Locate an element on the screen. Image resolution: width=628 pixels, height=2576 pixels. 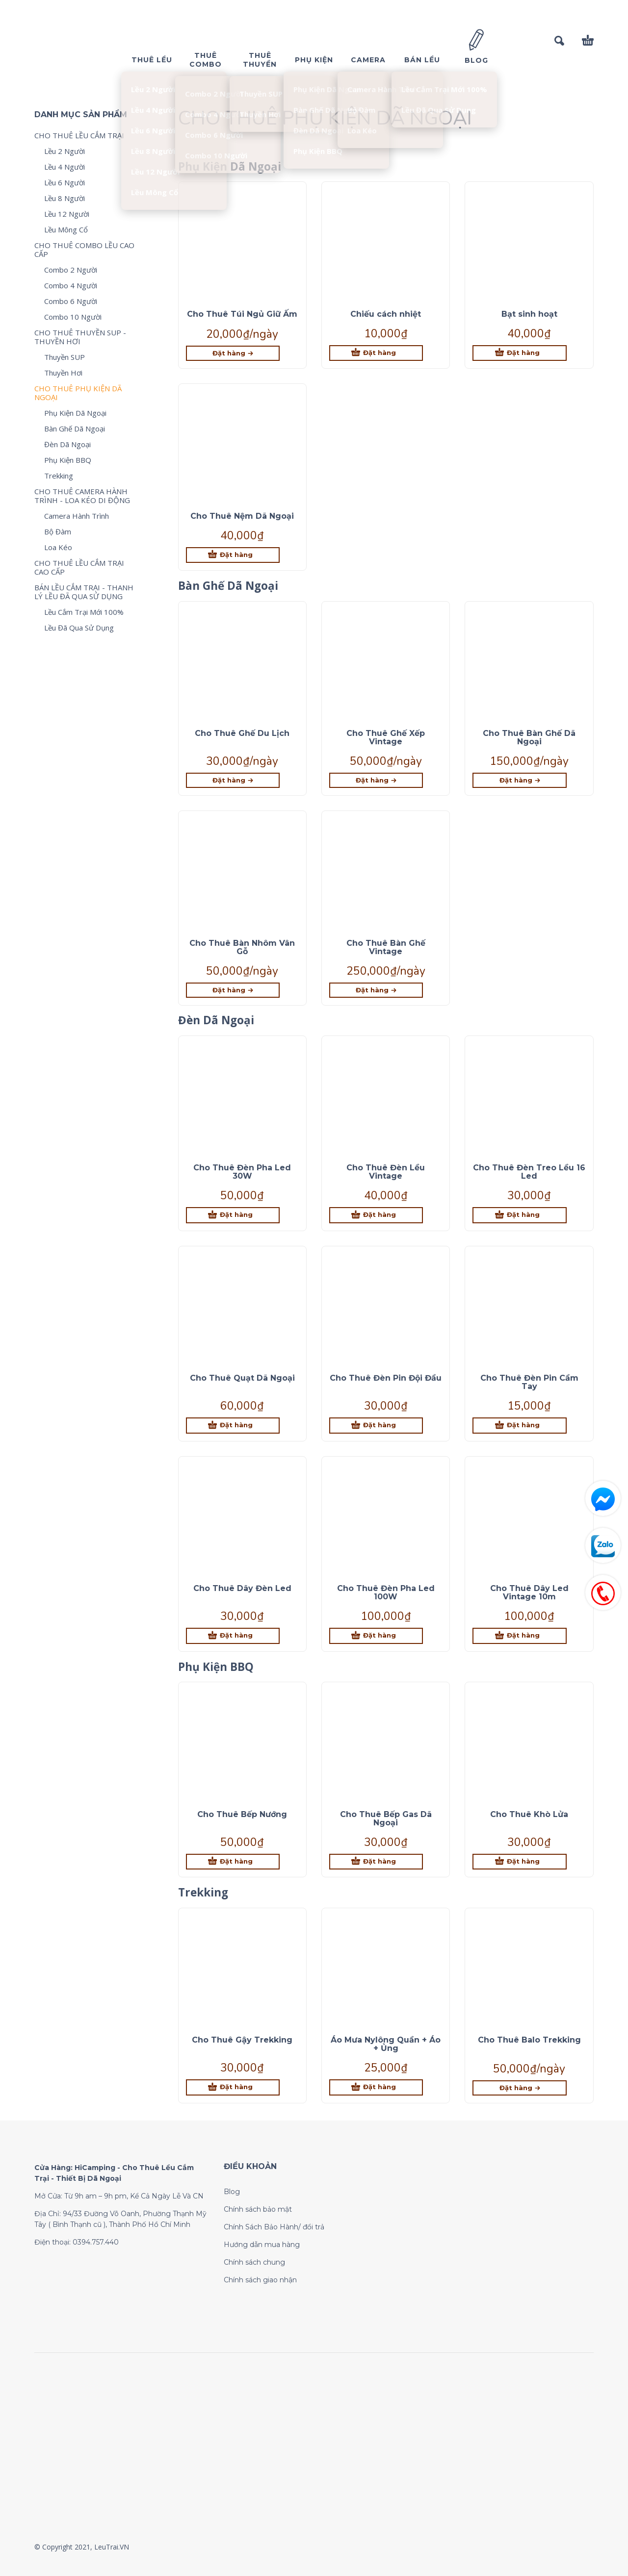
[Thêm “Cho Thuê Đèn Pha Led 100W” vào giỏ hàng] is located at coordinates (376, 1636).